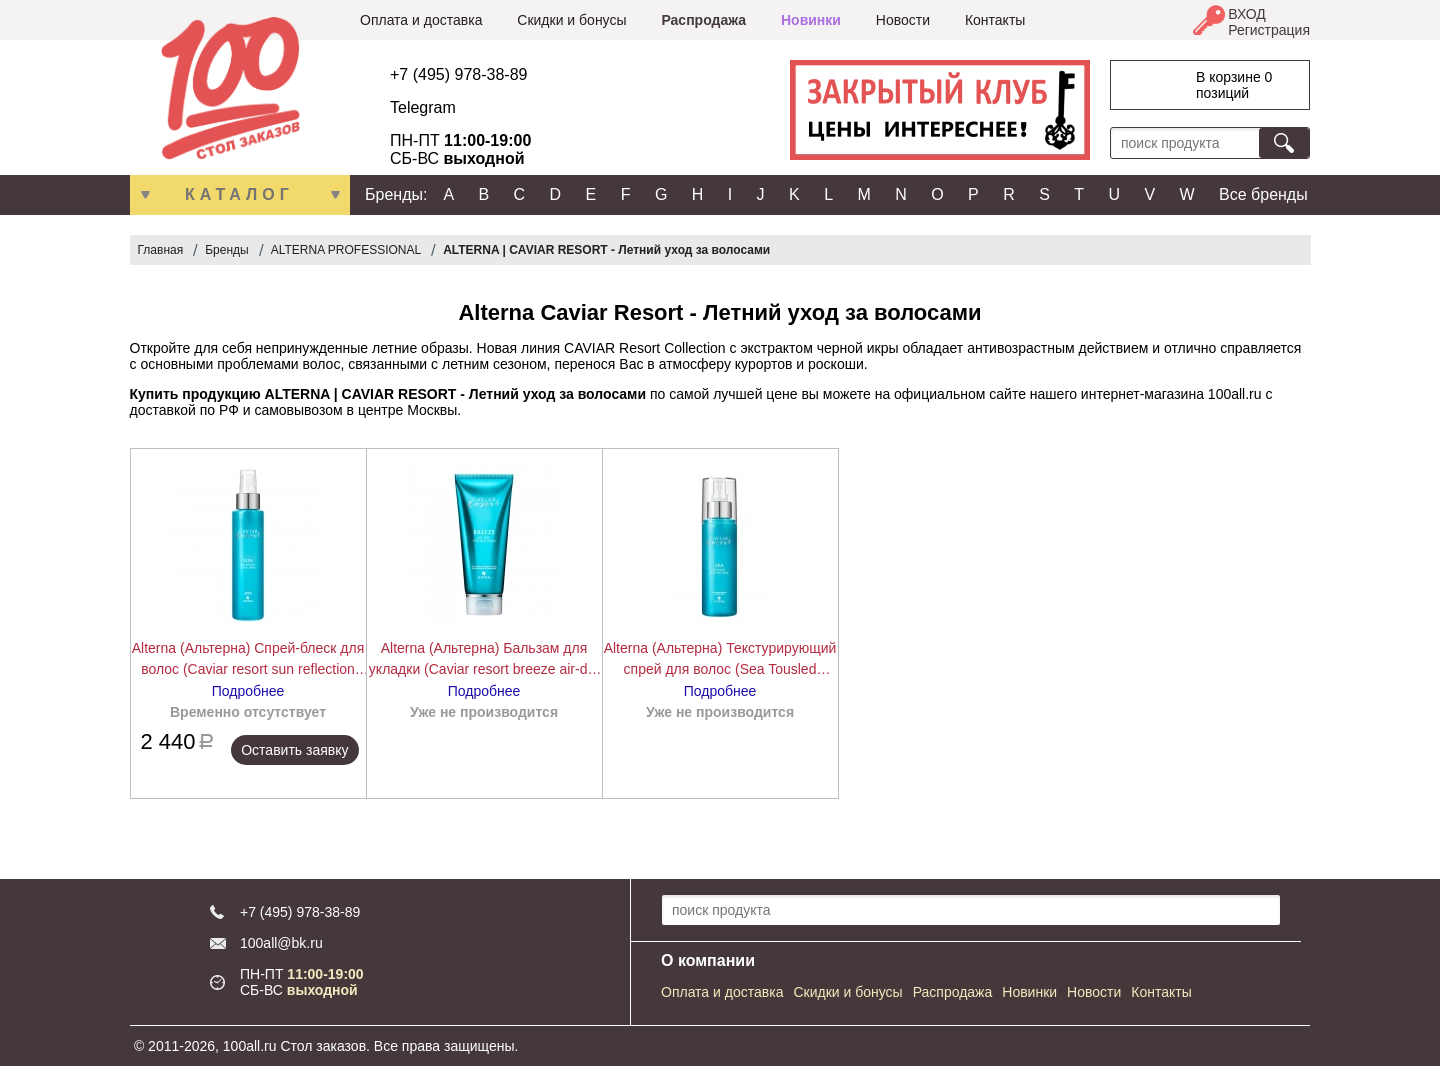 This screenshot has height=1066, width=1440. What do you see at coordinates (606, 250) in the screenshot?
I see `ALTERNA | CAVIAR RESORT - Летний уход за волосами` at bounding box center [606, 250].